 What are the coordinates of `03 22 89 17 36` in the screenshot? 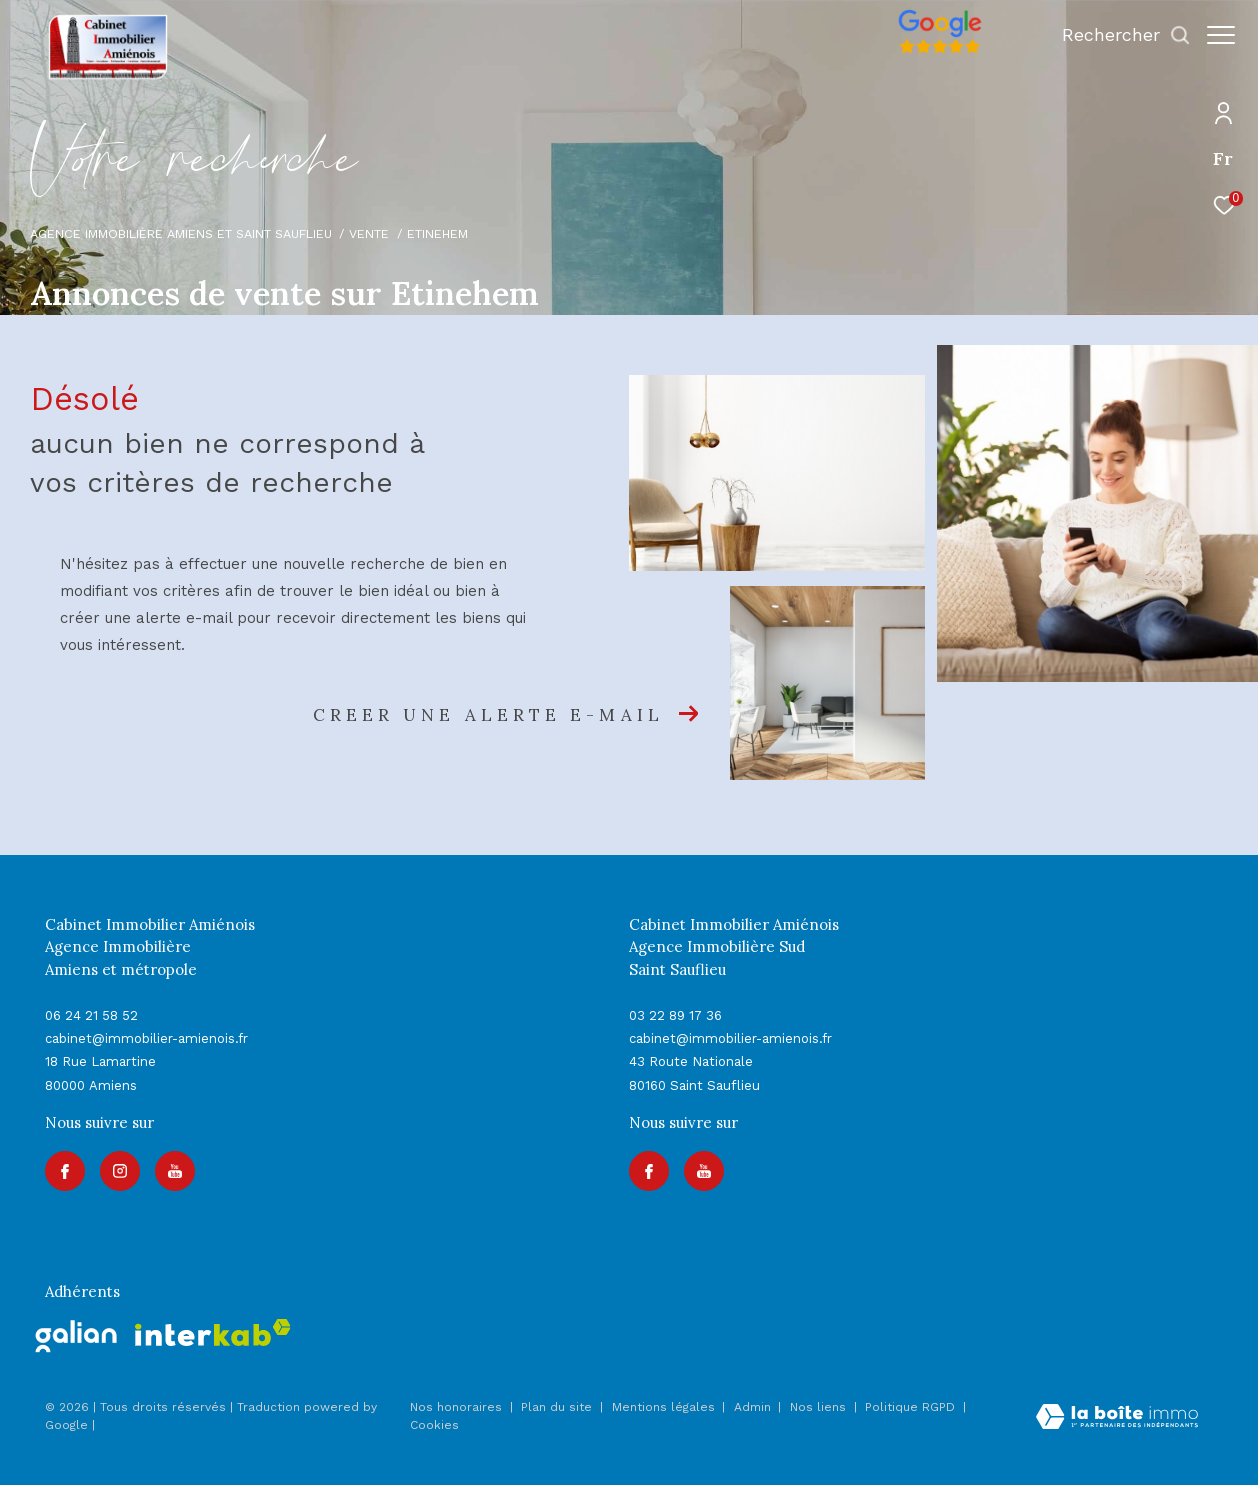 It's located at (675, 1015).